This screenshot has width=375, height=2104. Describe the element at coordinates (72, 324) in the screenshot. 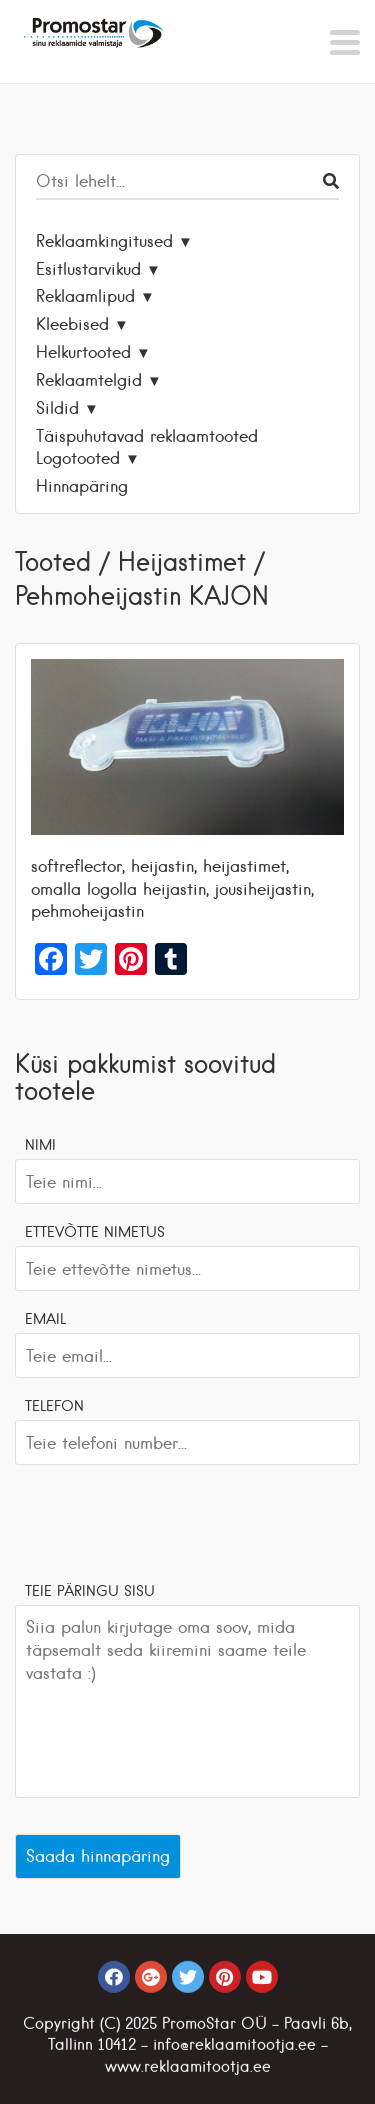

I see `Kleebised` at that location.